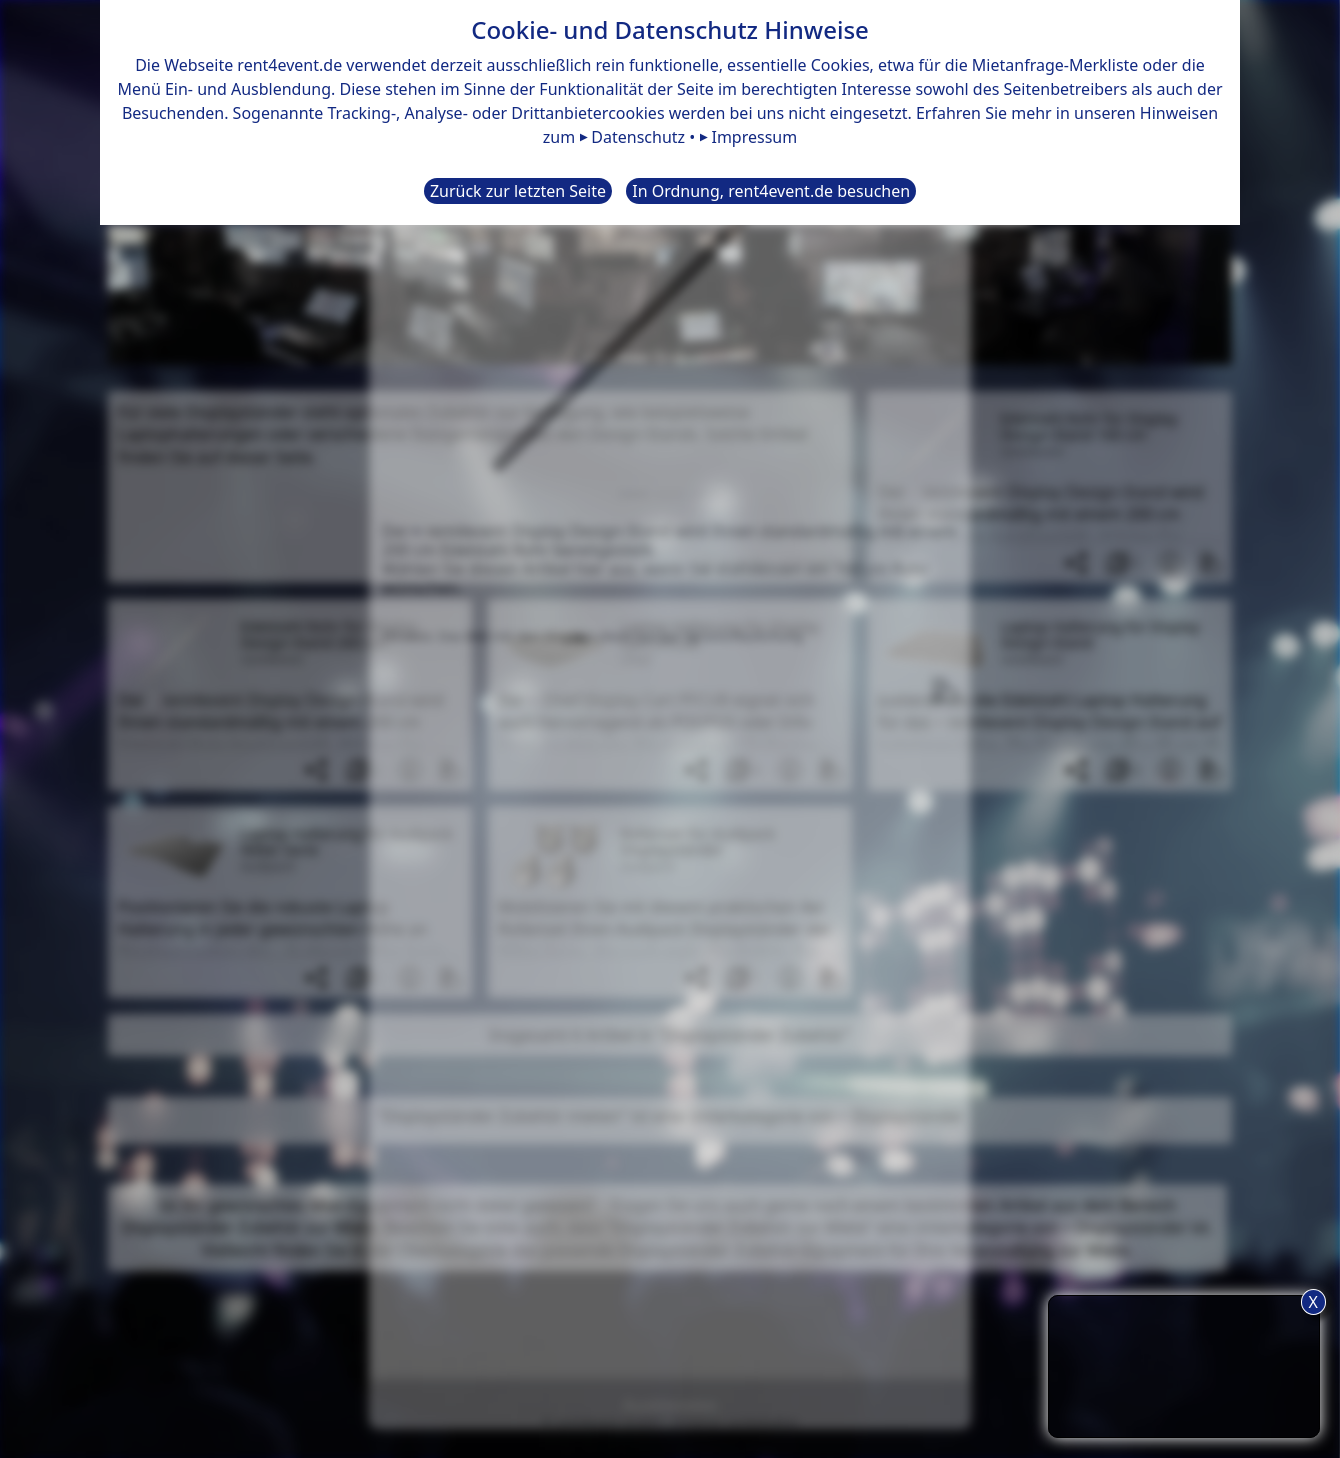  Describe the element at coordinates (771, 191) in the screenshot. I see `In Ordnung, rent4event.de besuchen` at that location.